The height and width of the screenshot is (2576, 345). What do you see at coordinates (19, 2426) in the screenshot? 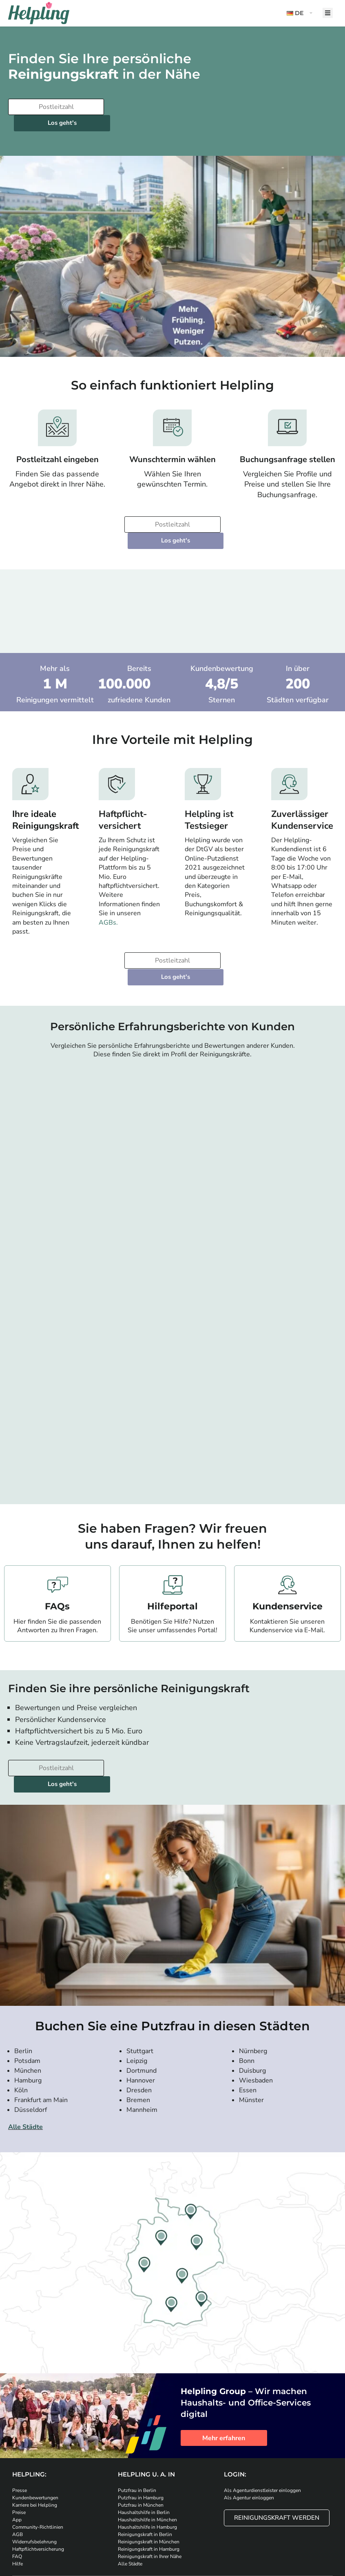
I see `Presse` at bounding box center [19, 2426].